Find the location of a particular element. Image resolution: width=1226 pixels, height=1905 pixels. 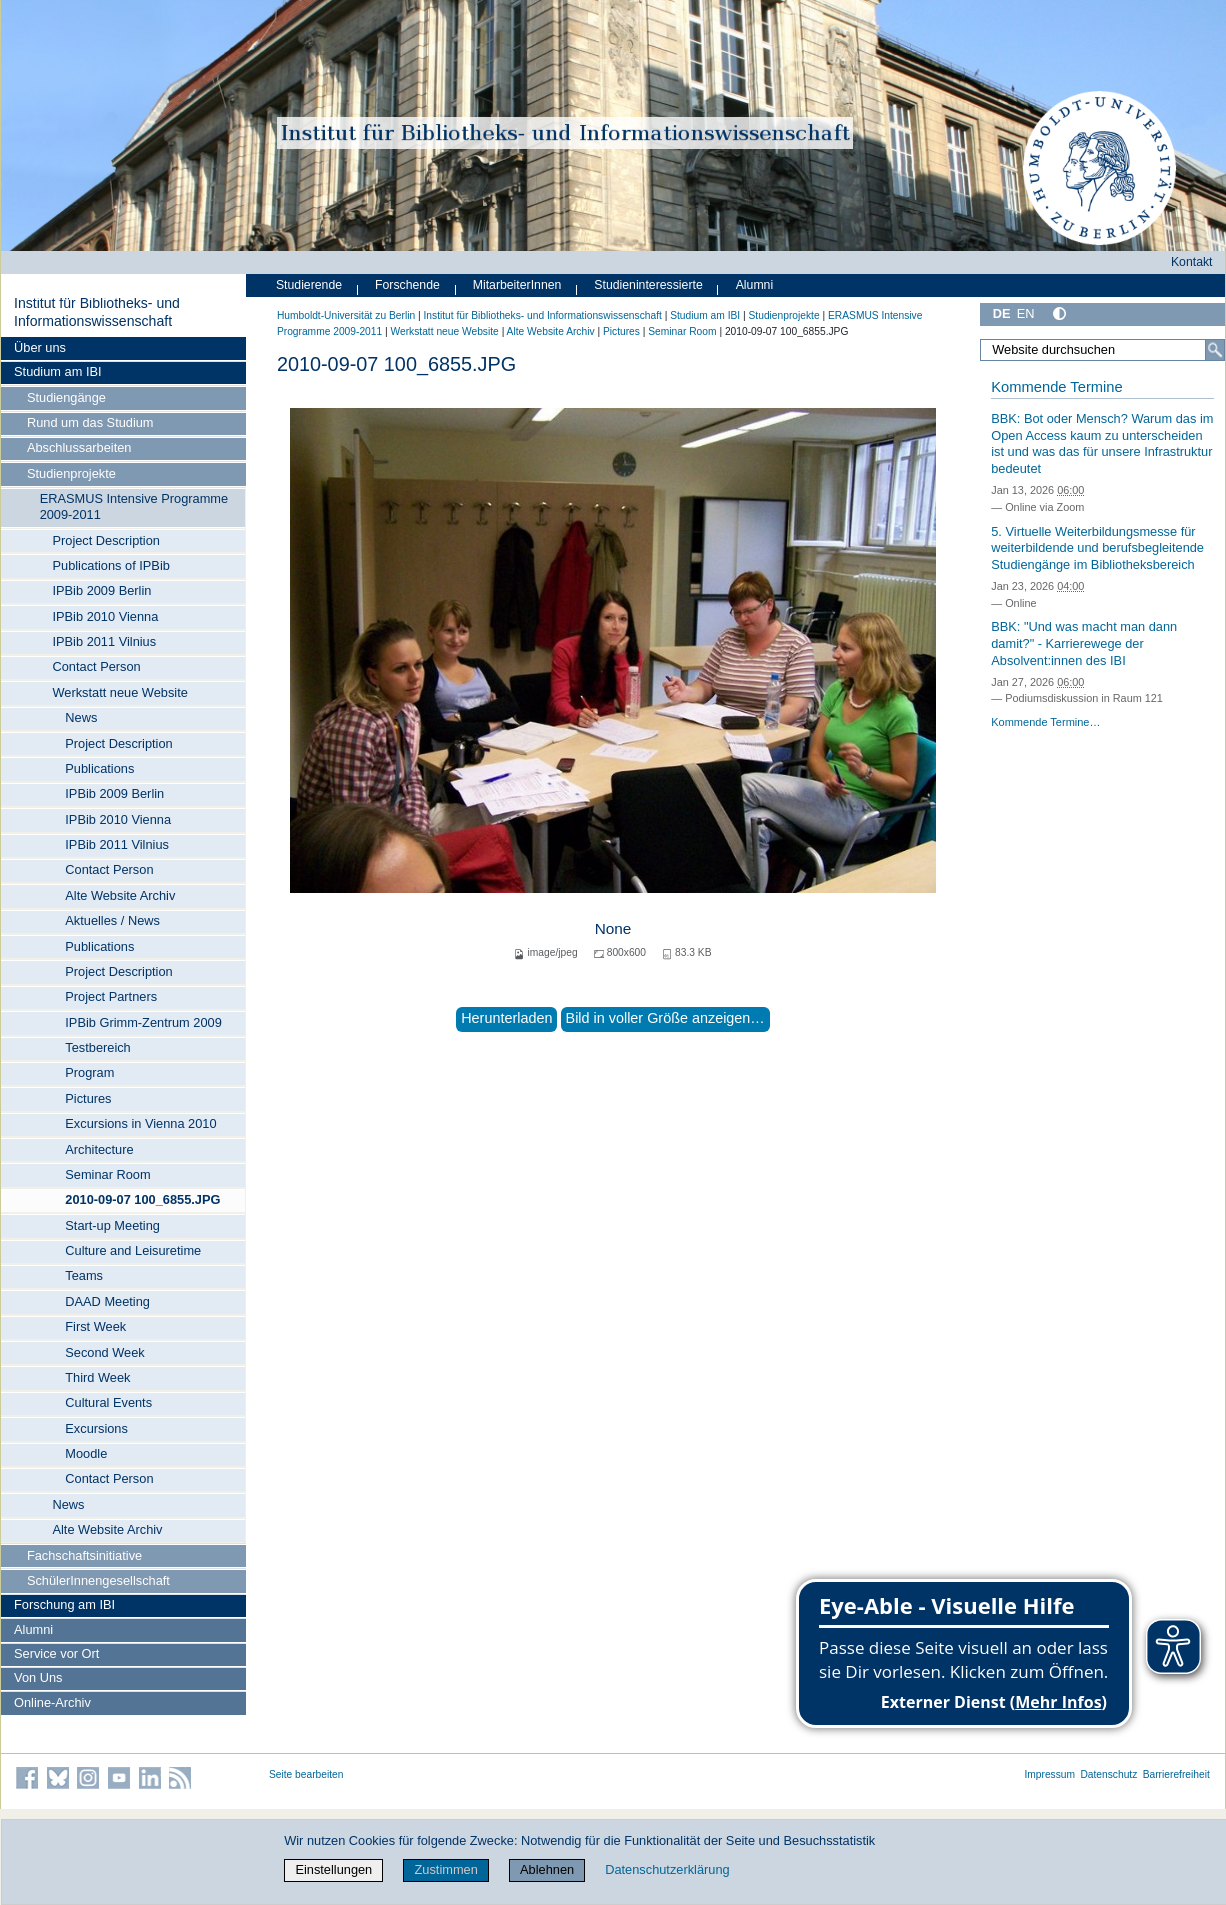

2010-09-07 100_6855.JPG is located at coordinates (142, 1199).